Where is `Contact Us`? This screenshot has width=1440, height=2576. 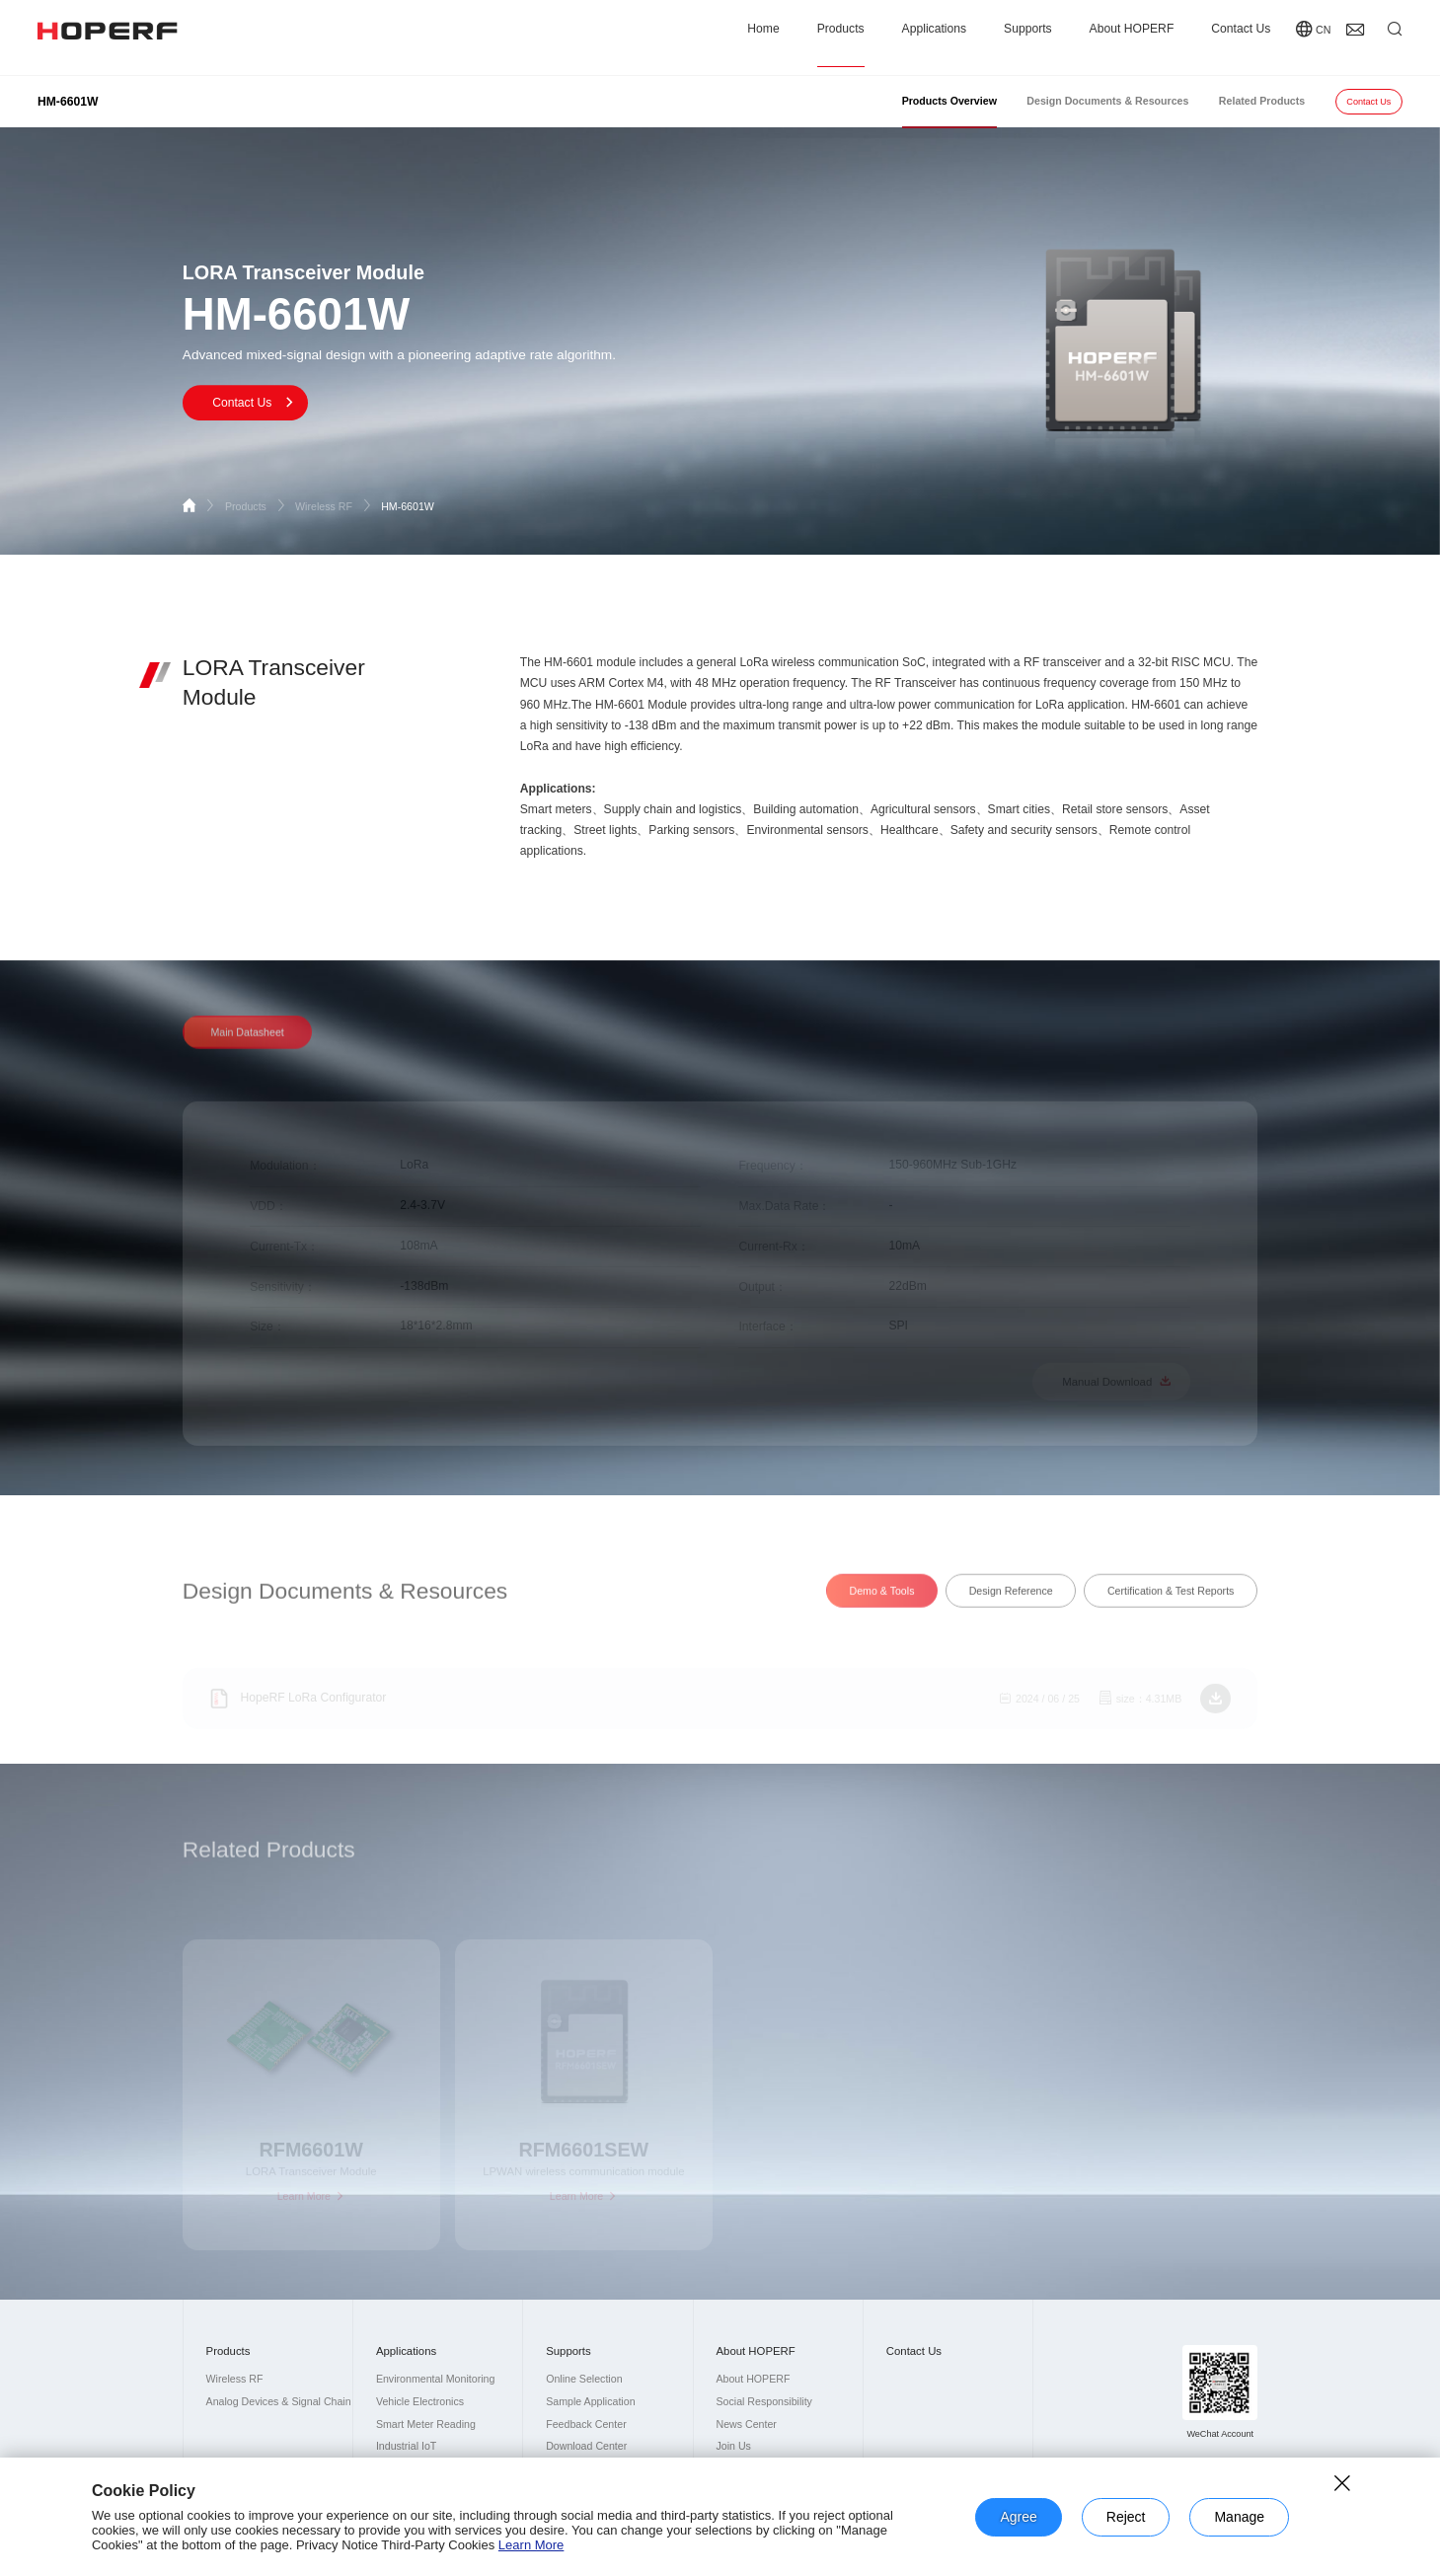 Contact Us is located at coordinates (1240, 36).